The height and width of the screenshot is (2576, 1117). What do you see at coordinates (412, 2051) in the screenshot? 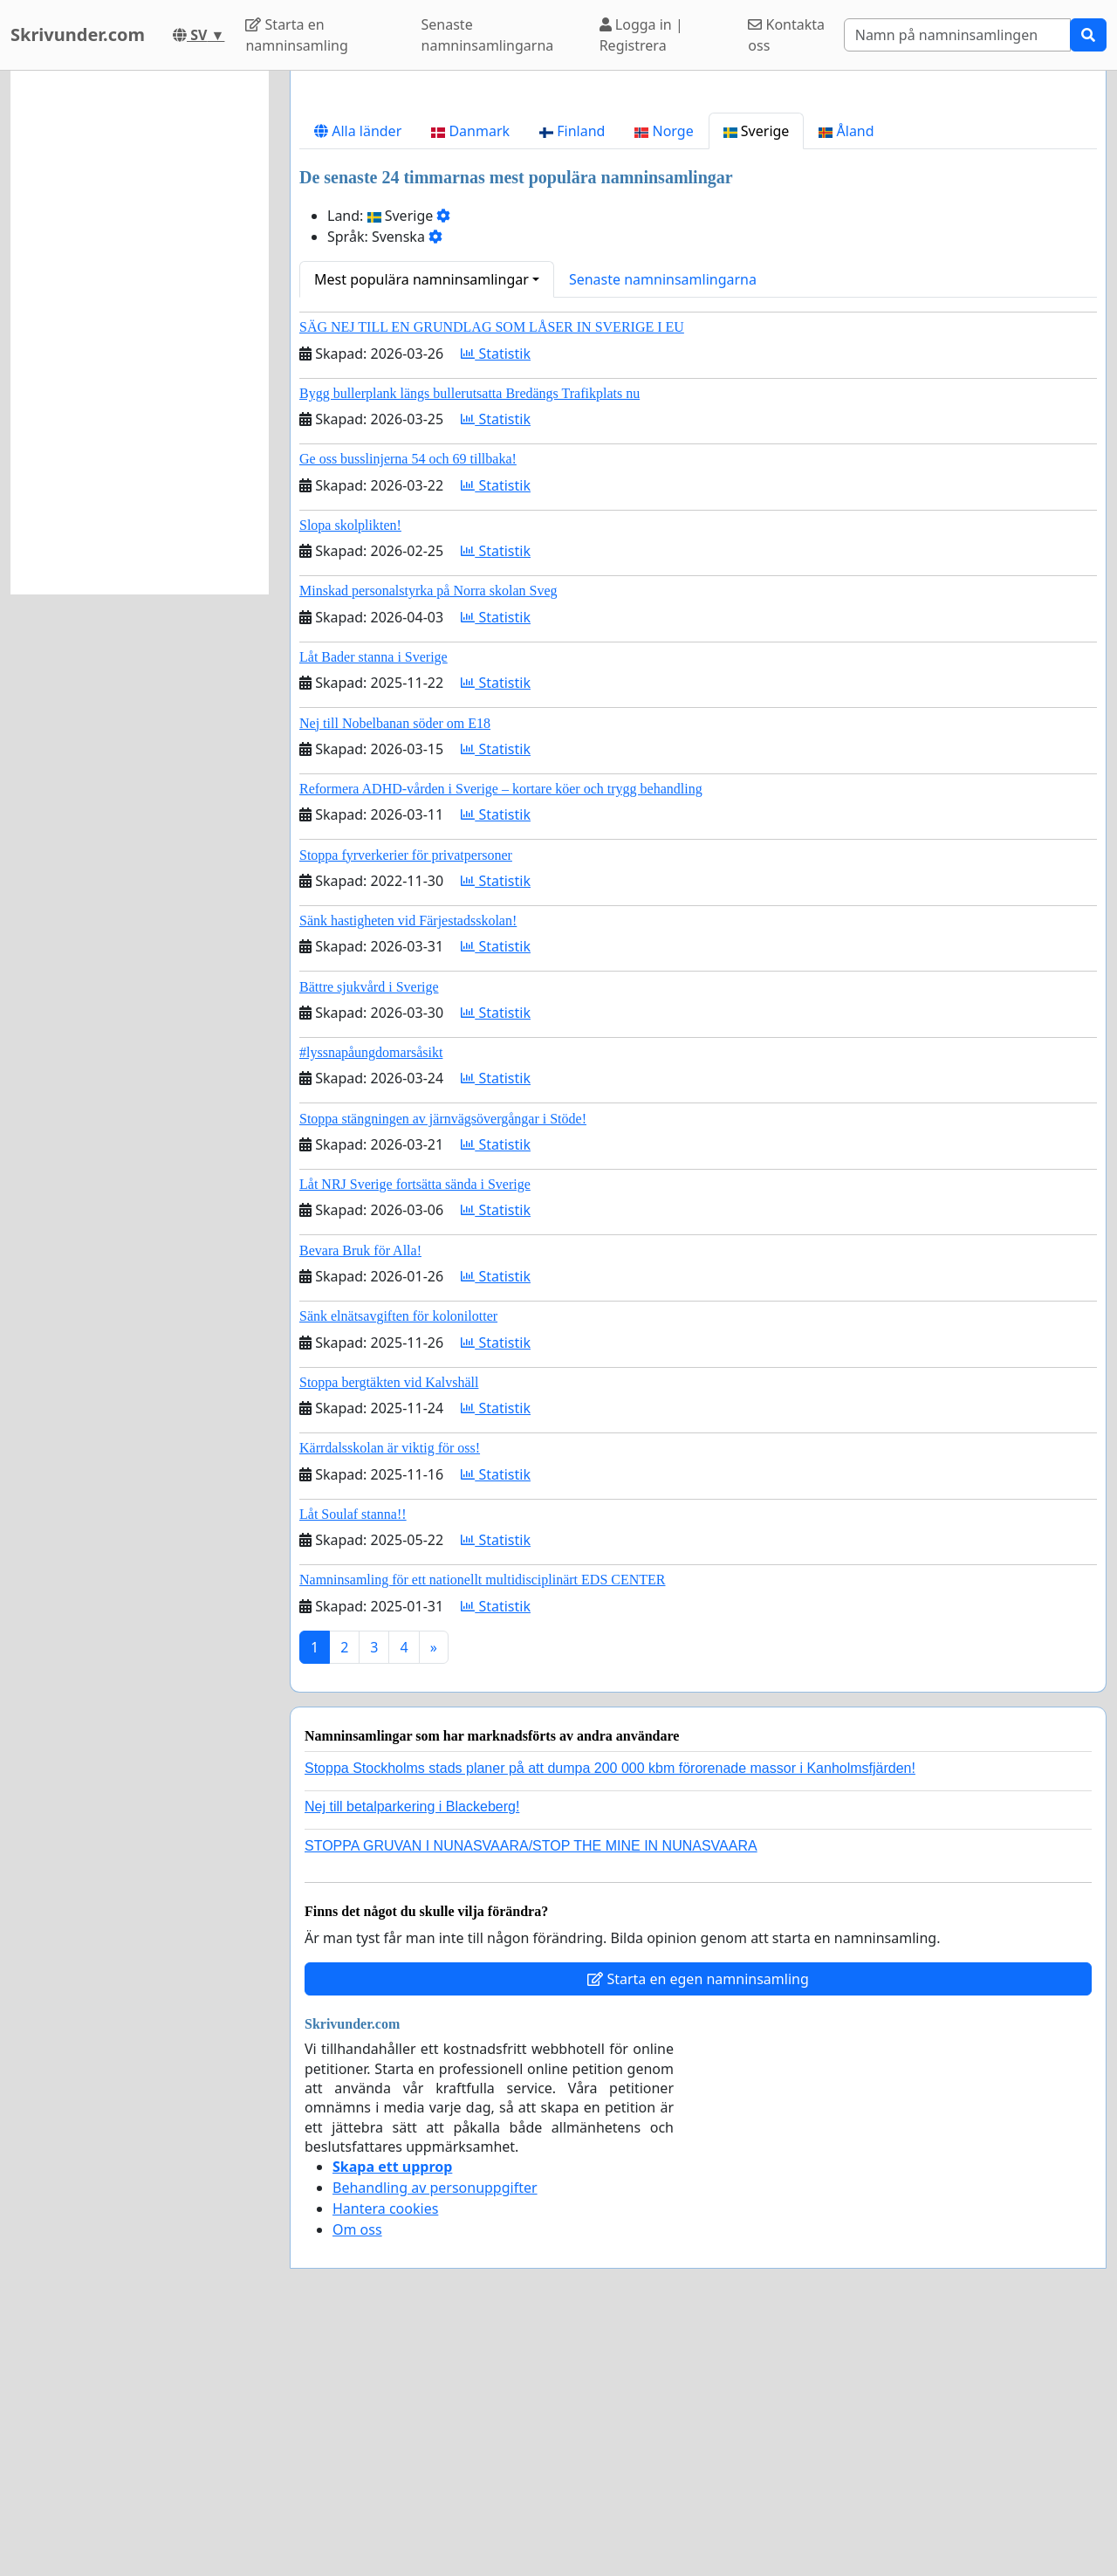
I see `Nej till betalparkering i Blackeberg!` at bounding box center [412, 2051].